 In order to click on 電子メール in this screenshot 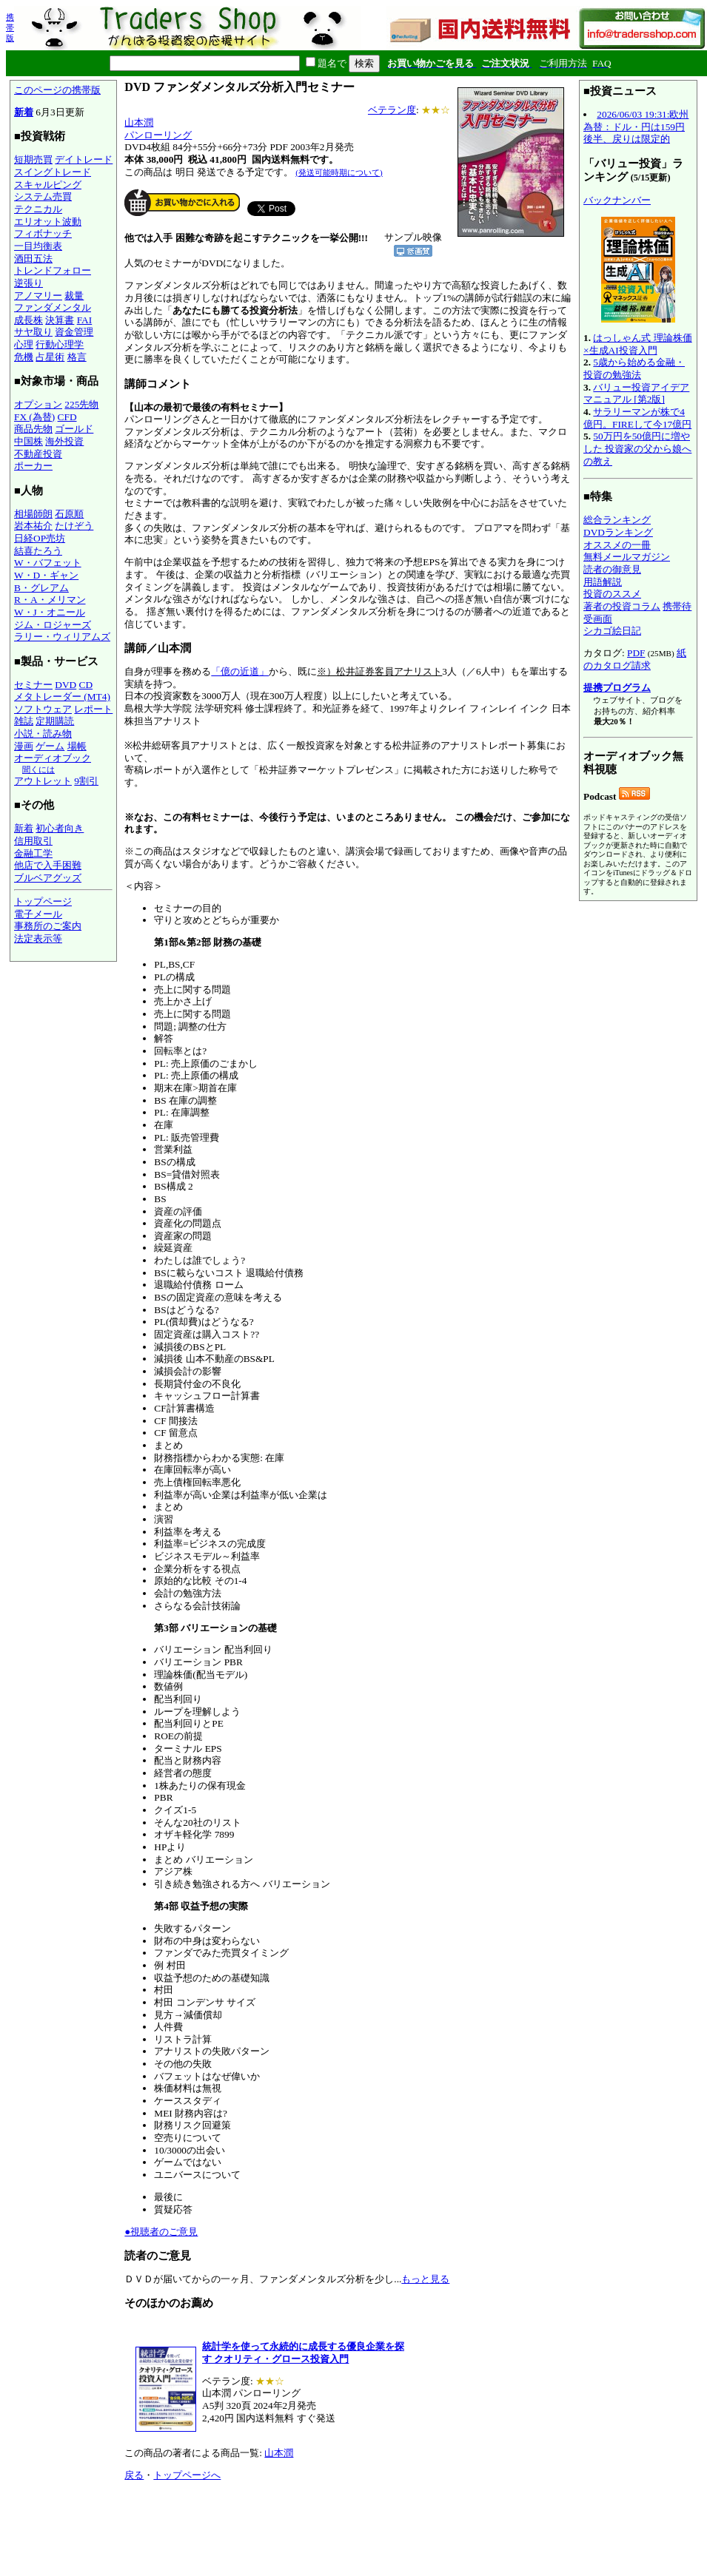, I will do `click(38, 914)`.